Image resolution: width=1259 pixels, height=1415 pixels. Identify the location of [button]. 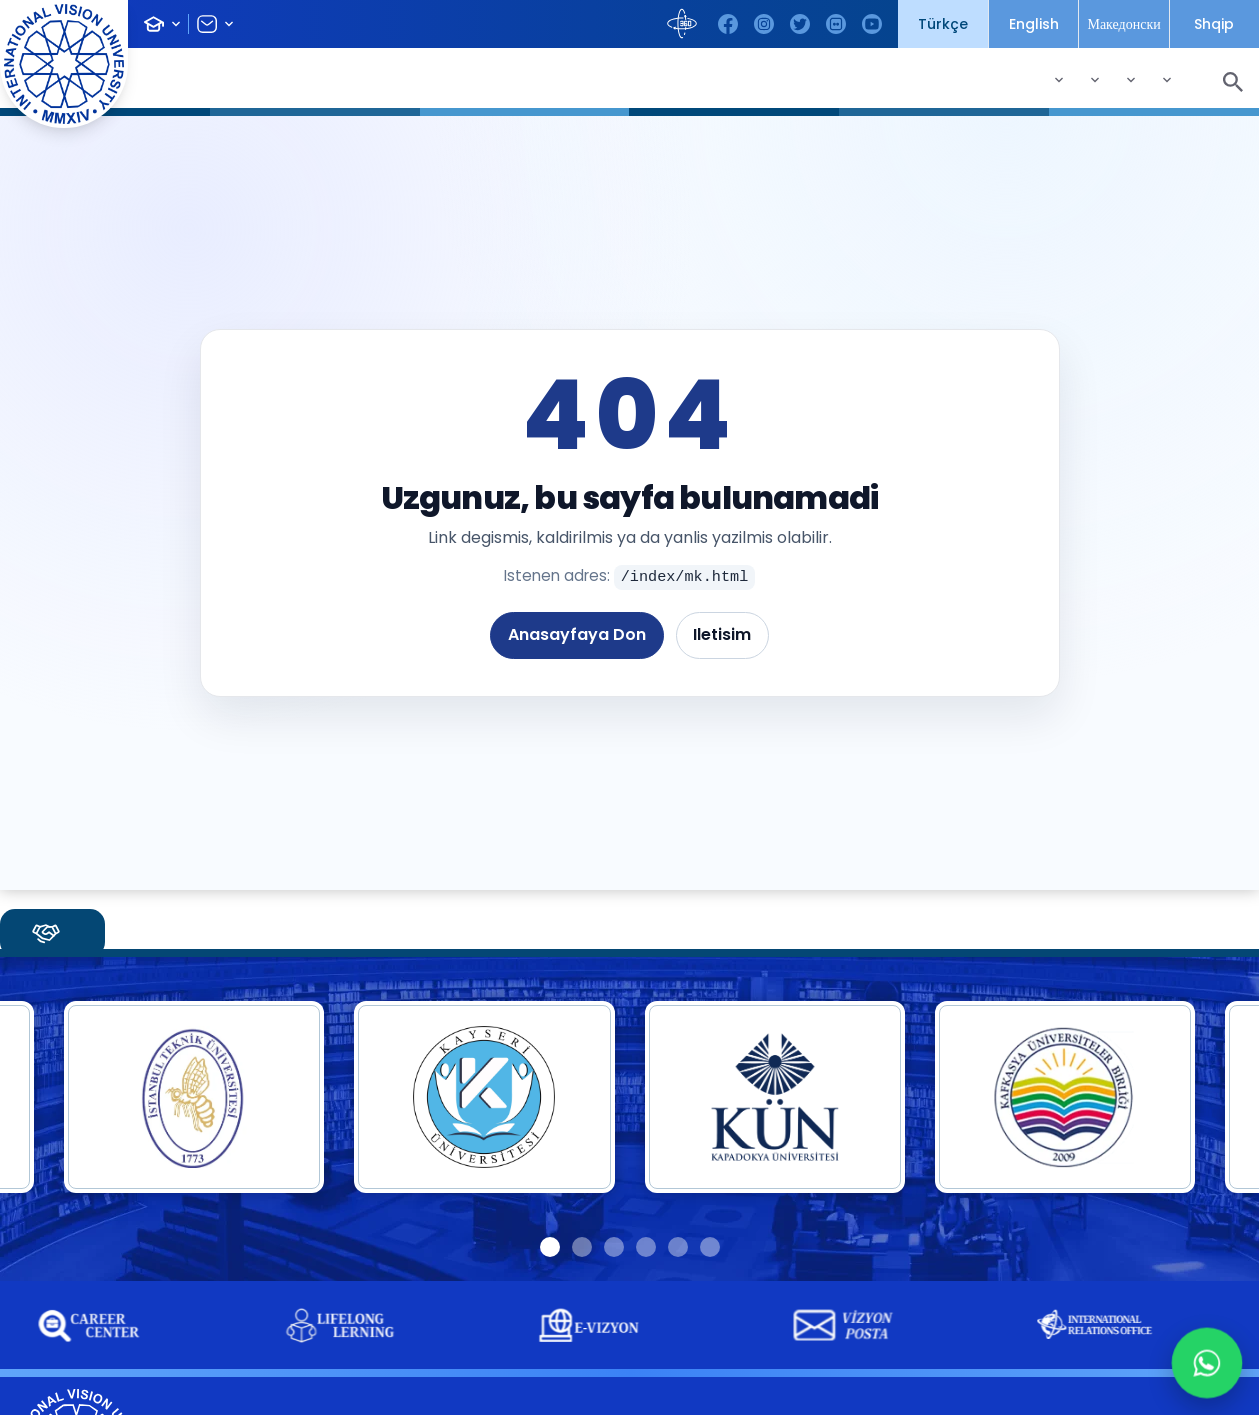
(550, 1247).